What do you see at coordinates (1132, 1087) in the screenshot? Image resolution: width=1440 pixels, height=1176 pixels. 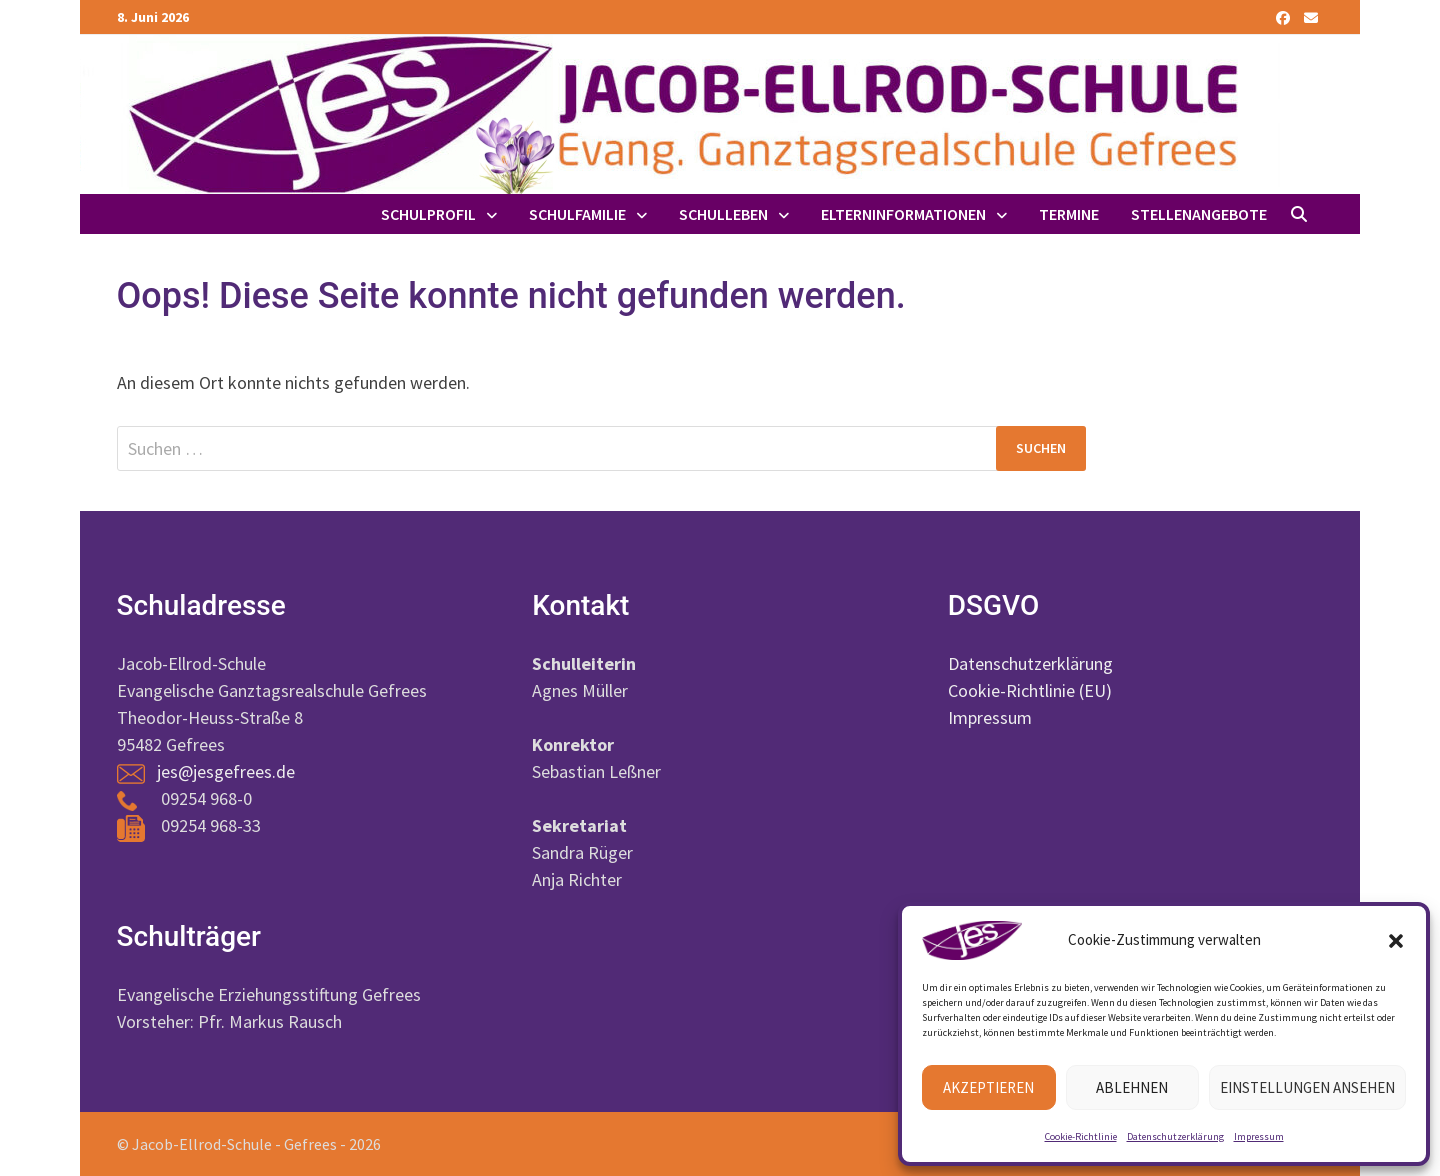 I see `Ablehnen` at bounding box center [1132, 1087].